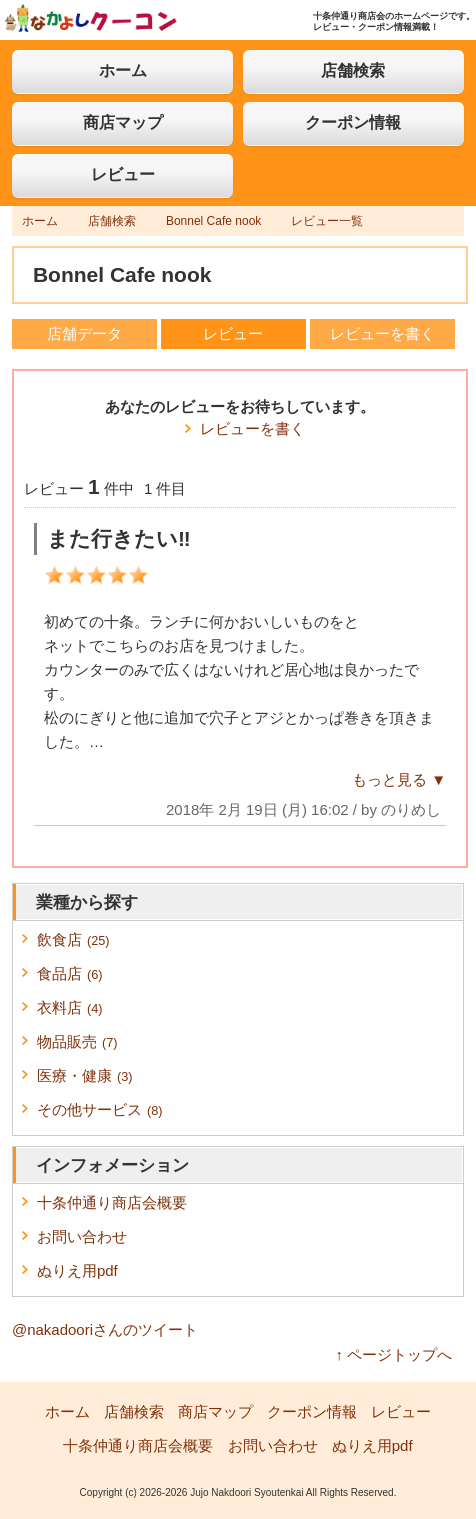 Image resolution: width=476 pixels, height=1519 pixels. What do you see at coordinates (123, 122) in the screenshot?
I see `商店マップ` at bounding box center [123, 122].